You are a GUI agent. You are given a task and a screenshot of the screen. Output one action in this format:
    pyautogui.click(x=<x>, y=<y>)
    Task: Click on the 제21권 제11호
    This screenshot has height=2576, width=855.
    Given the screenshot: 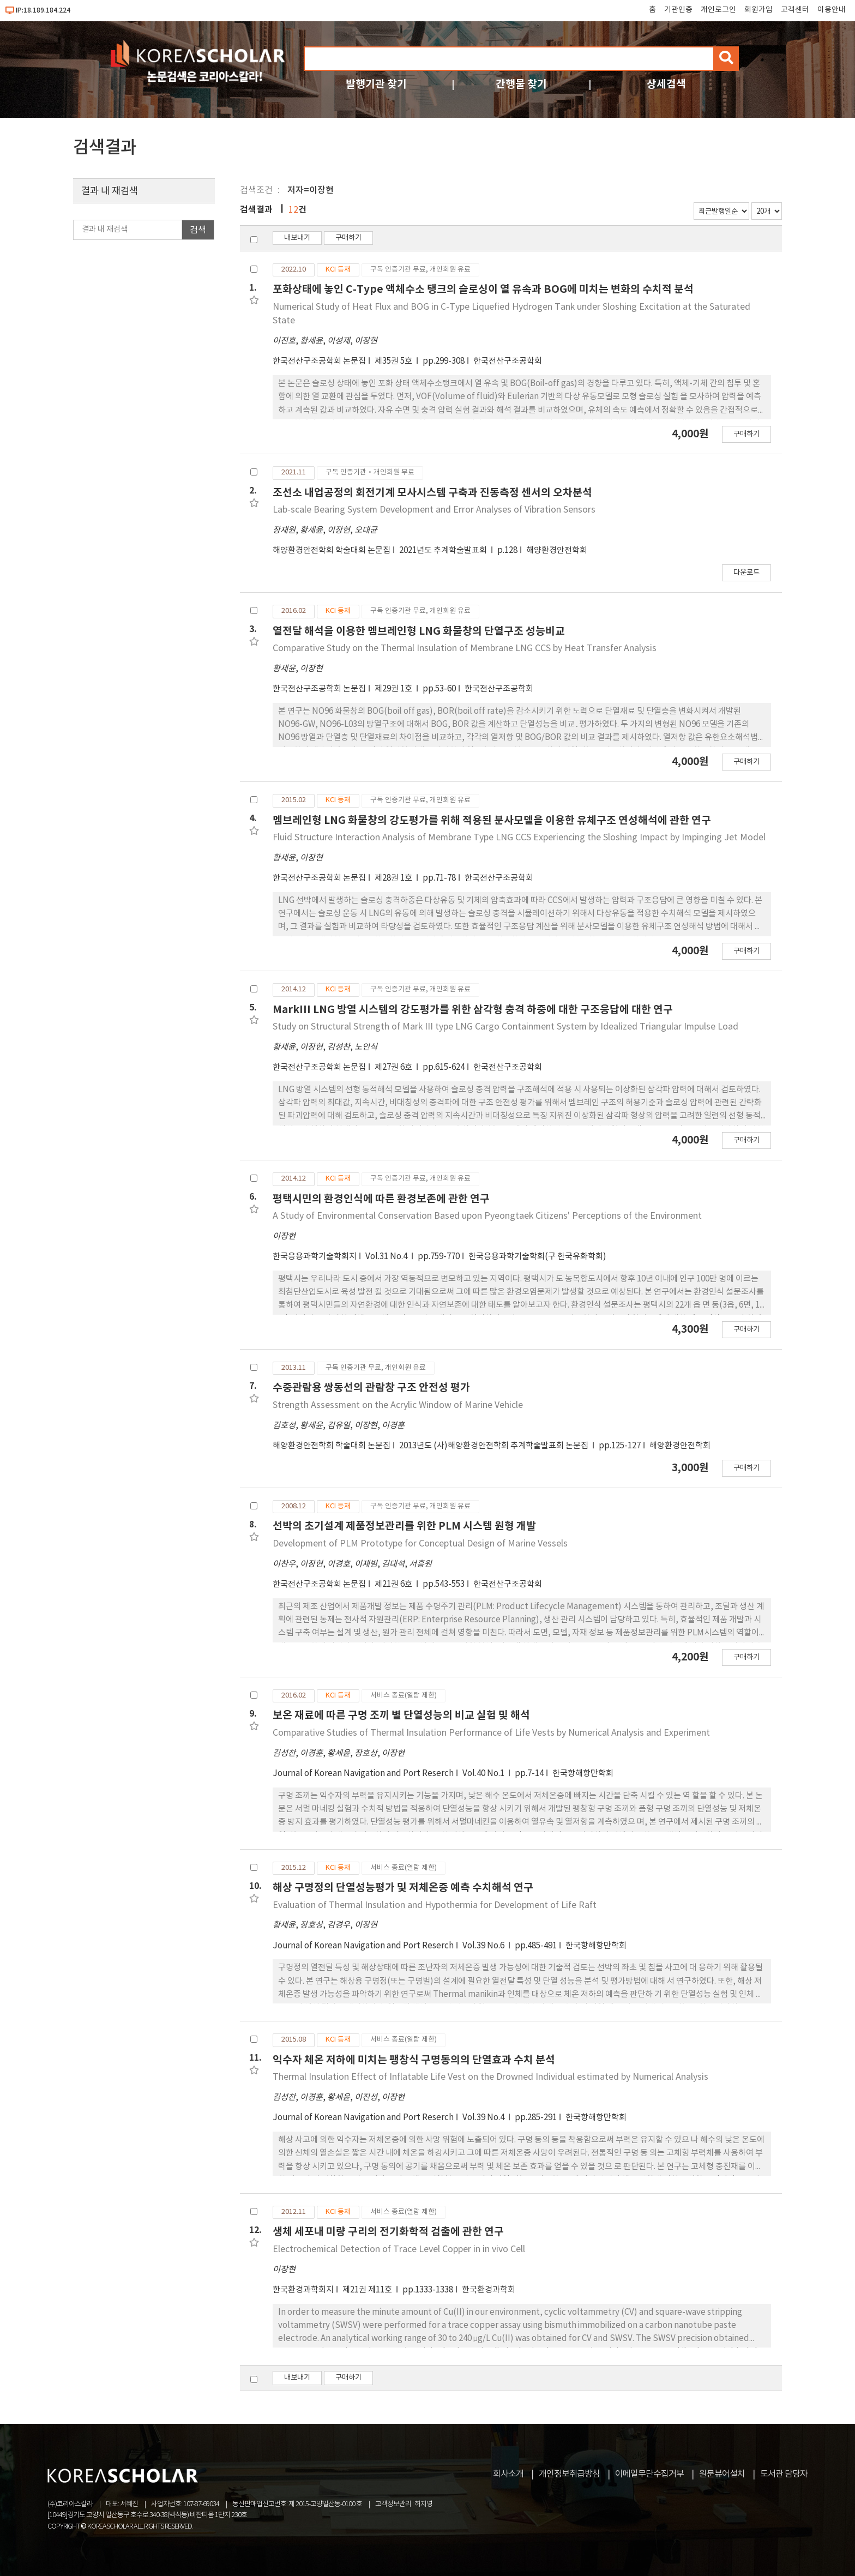 What is the action you would take?
    pyautogui.click(x=368, y=2290)
    